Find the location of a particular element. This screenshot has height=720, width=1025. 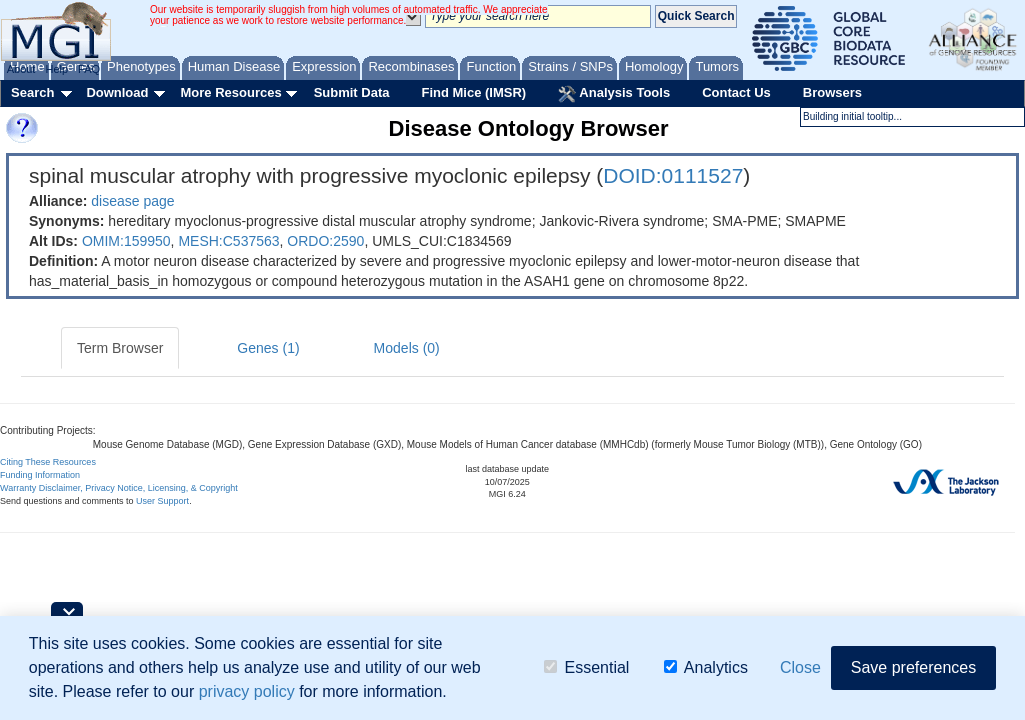

Essential is located at coordinates (586, 667).